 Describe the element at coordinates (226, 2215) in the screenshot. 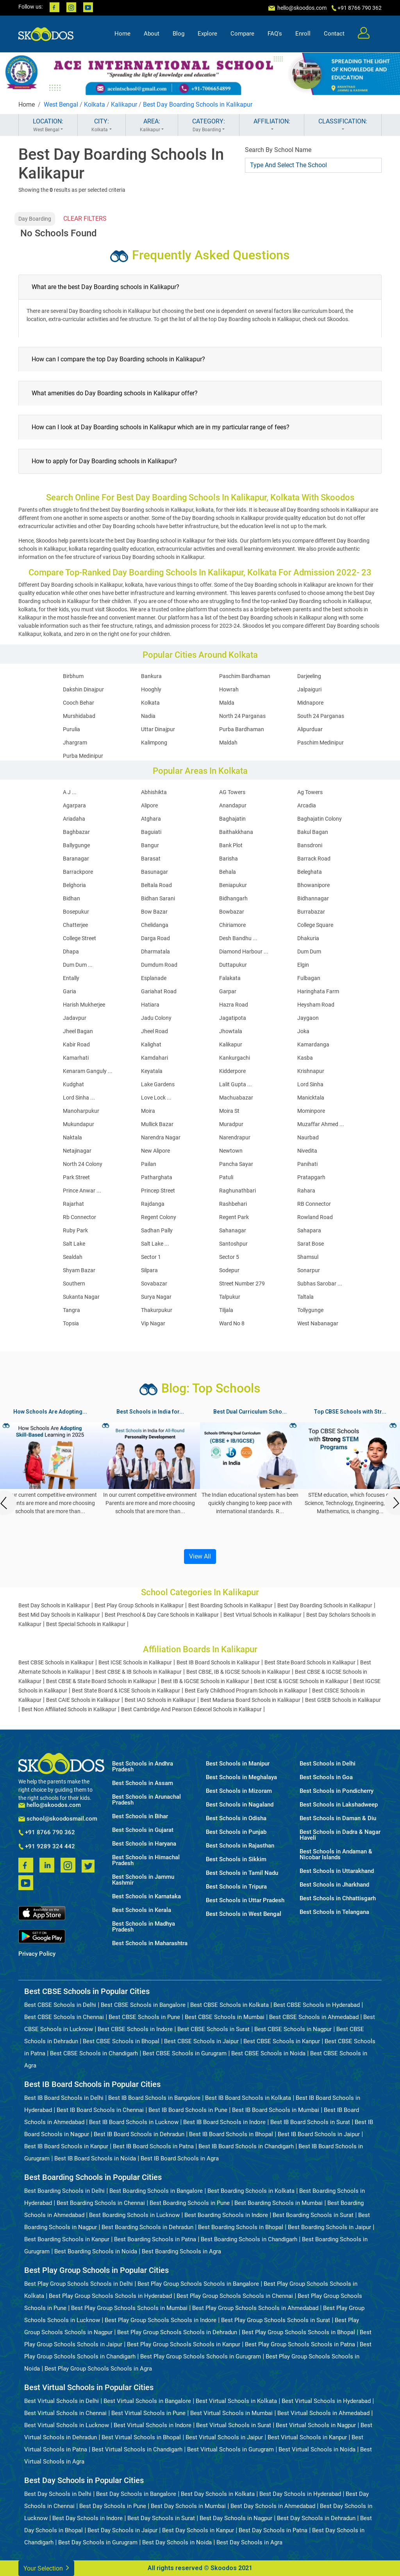

I see `Best Boarding Schools in Indore` at that location.